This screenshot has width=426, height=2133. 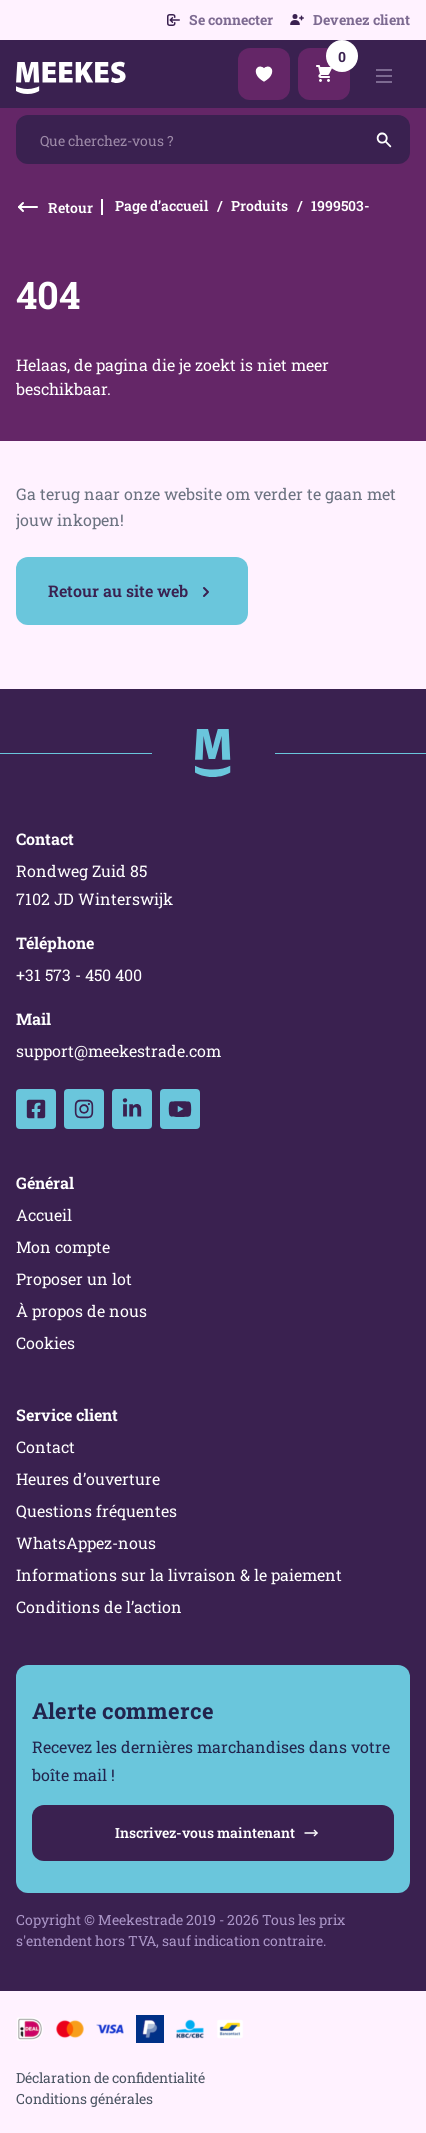 I want to click on Informations sur la livraison & le paiement, so click(x=179, y=1574).